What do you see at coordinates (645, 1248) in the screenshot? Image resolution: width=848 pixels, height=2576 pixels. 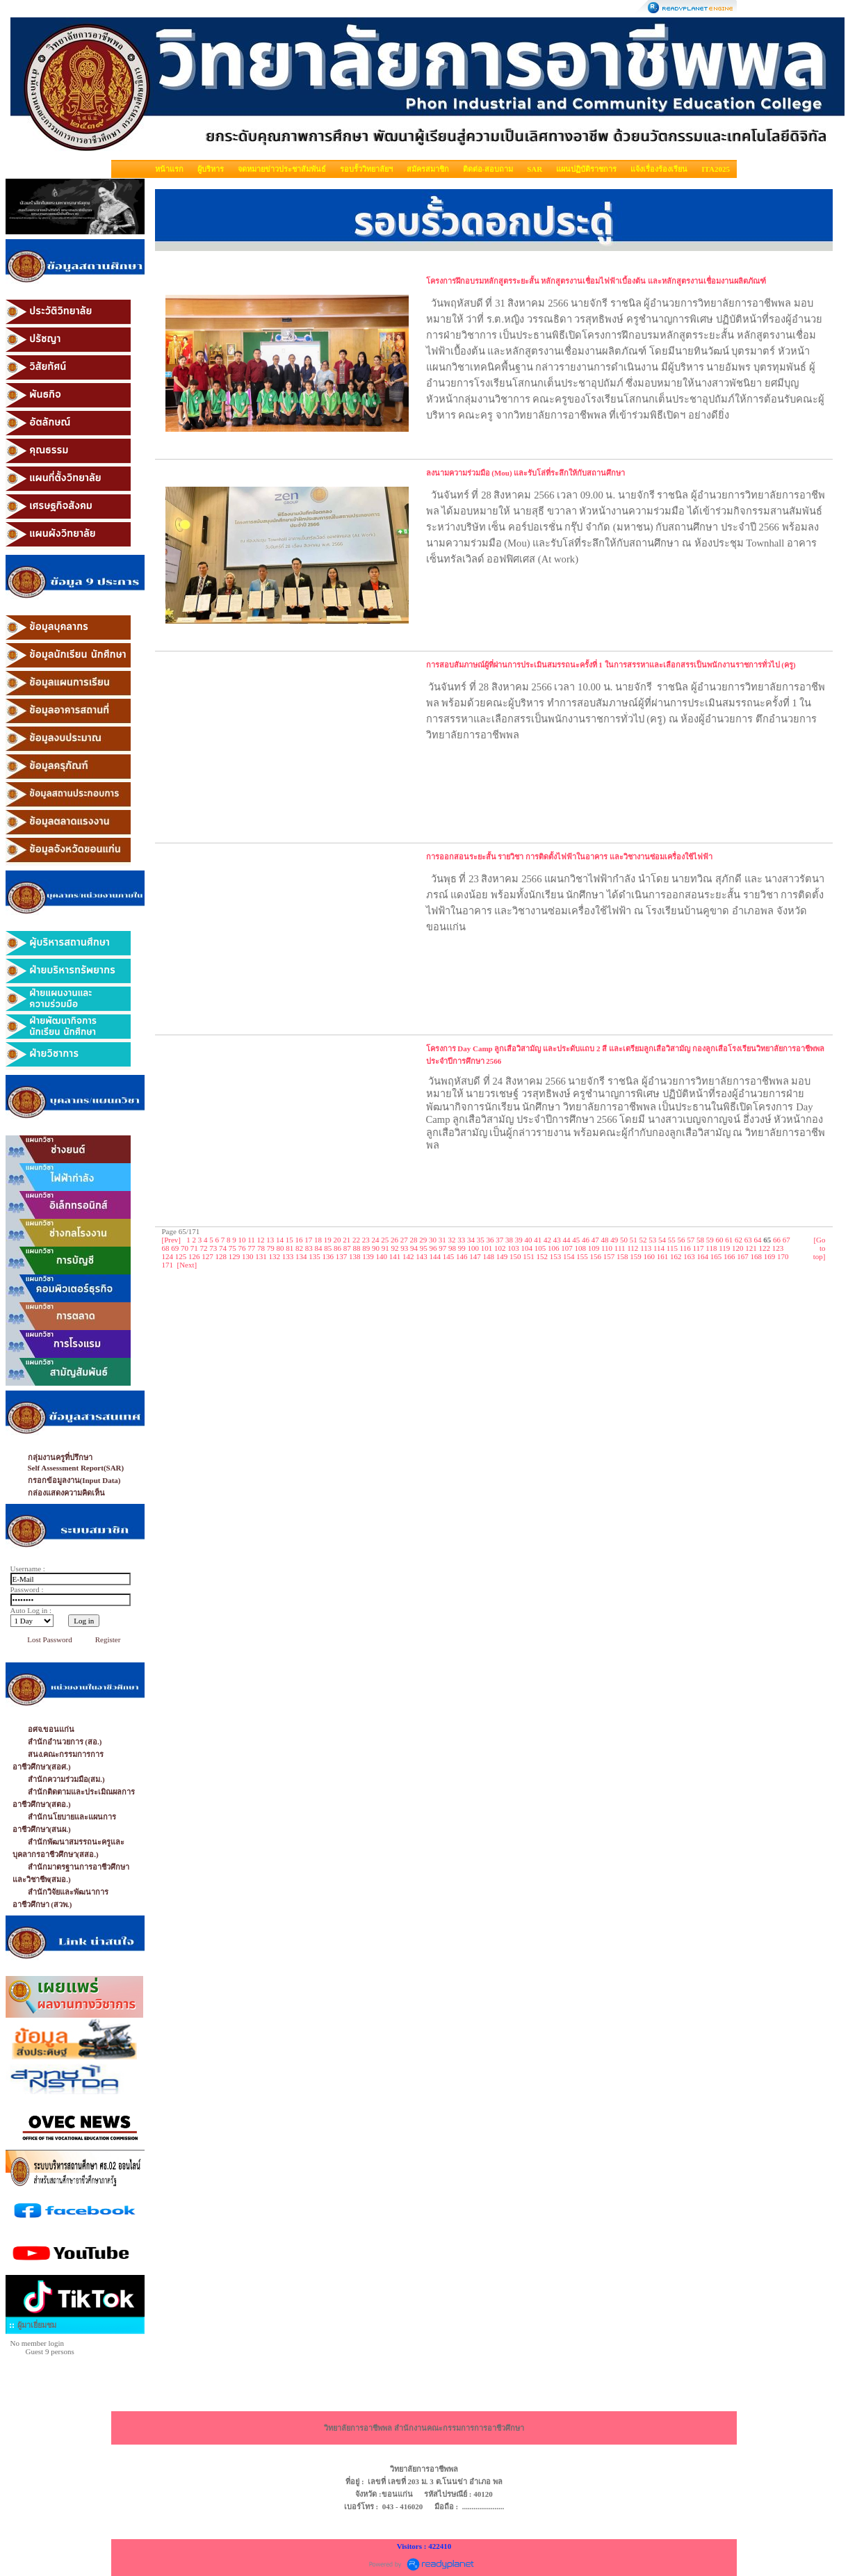 I see `113` at bounding box center [645, 1248].